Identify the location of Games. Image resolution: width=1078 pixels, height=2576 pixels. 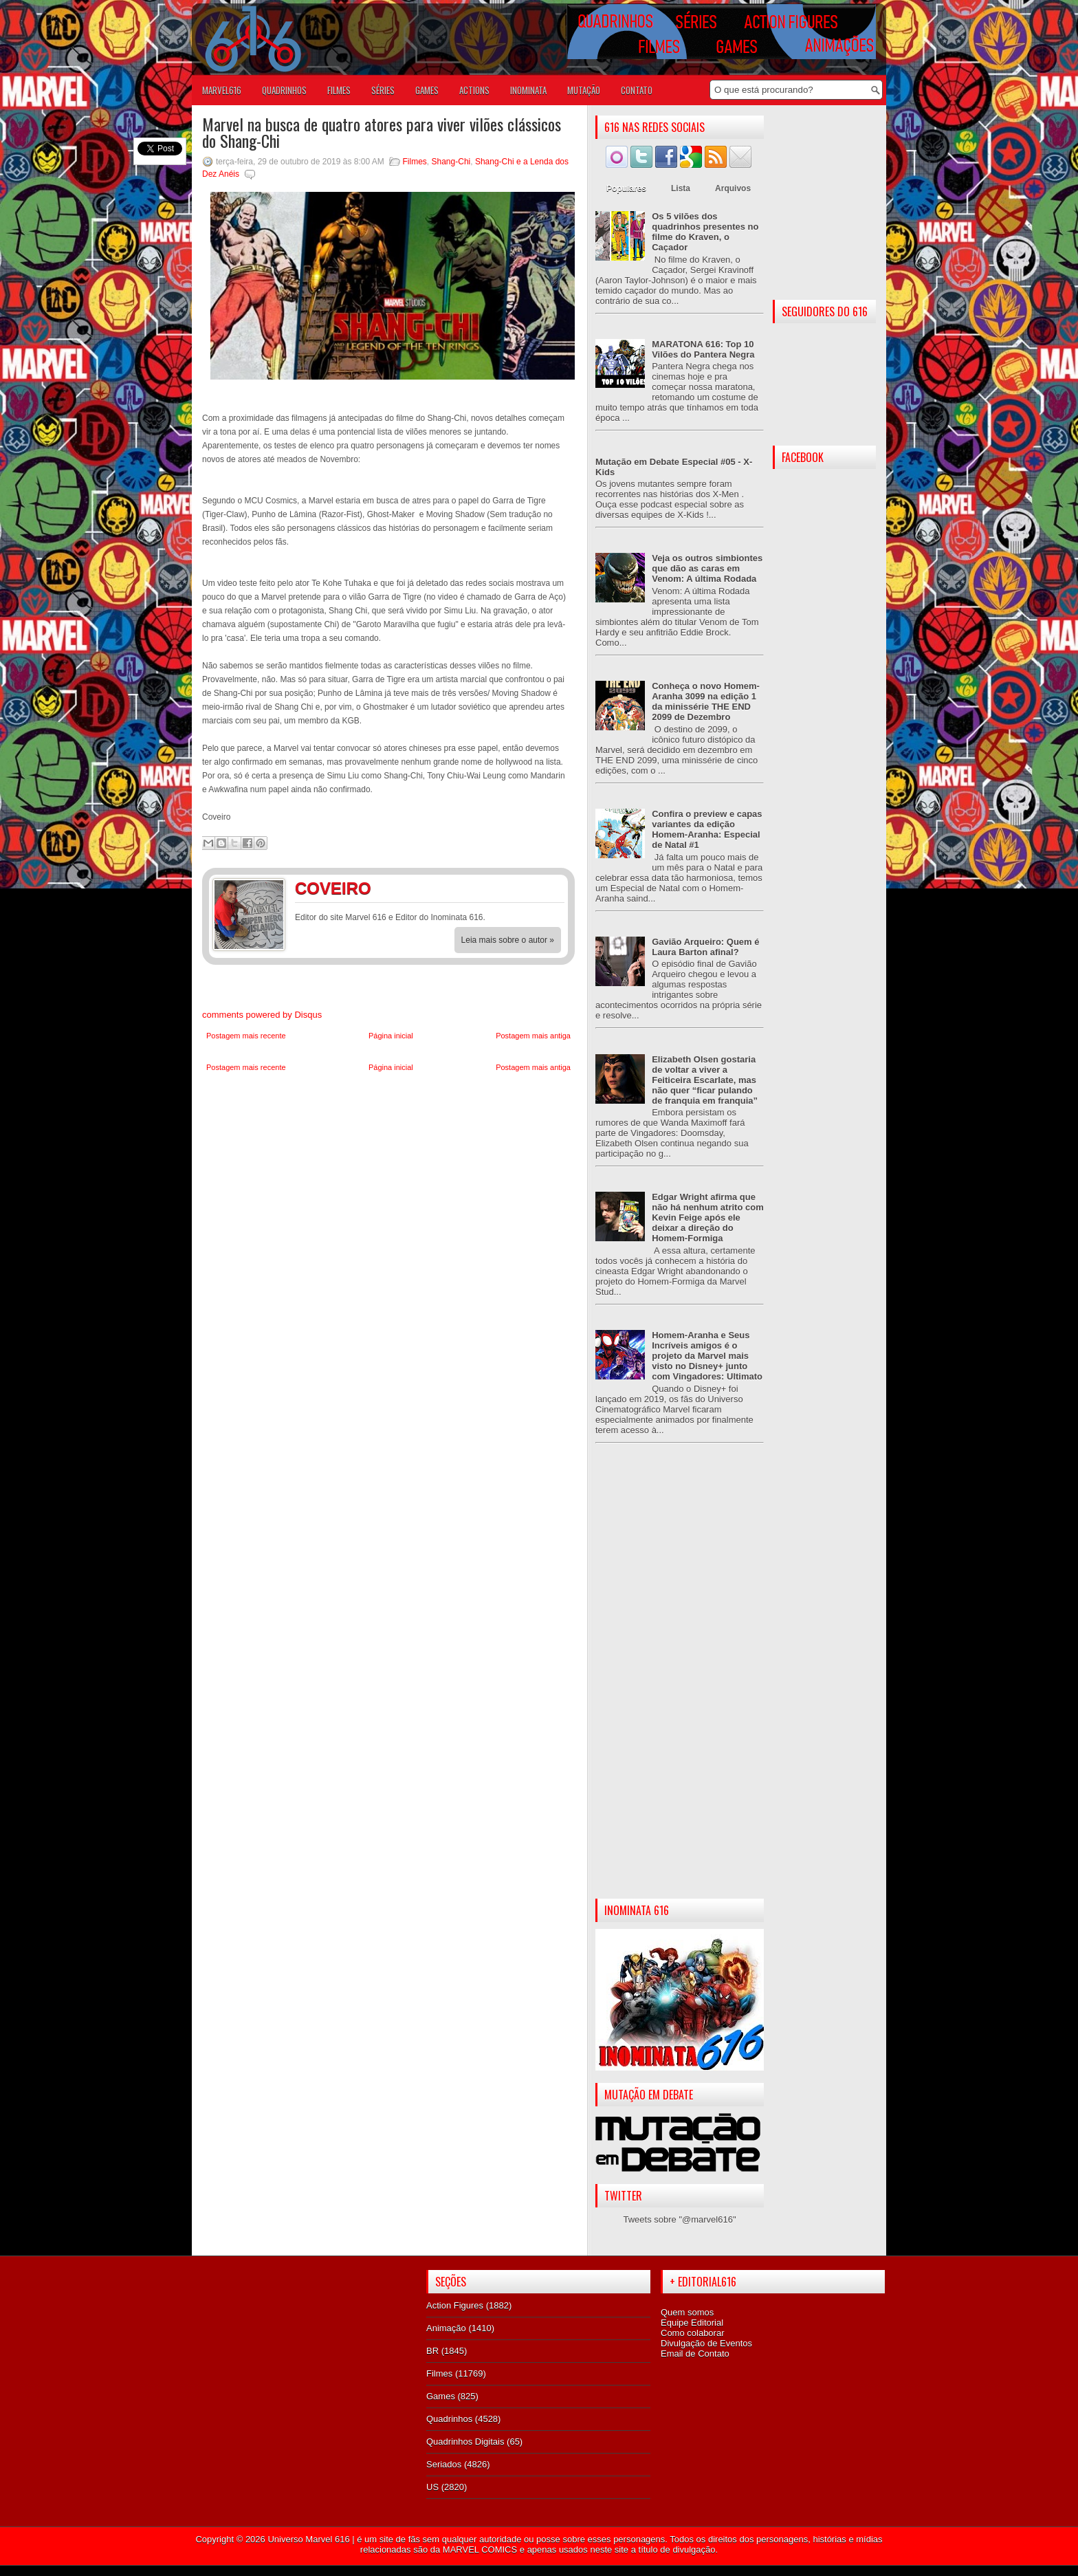
(440, 2396).